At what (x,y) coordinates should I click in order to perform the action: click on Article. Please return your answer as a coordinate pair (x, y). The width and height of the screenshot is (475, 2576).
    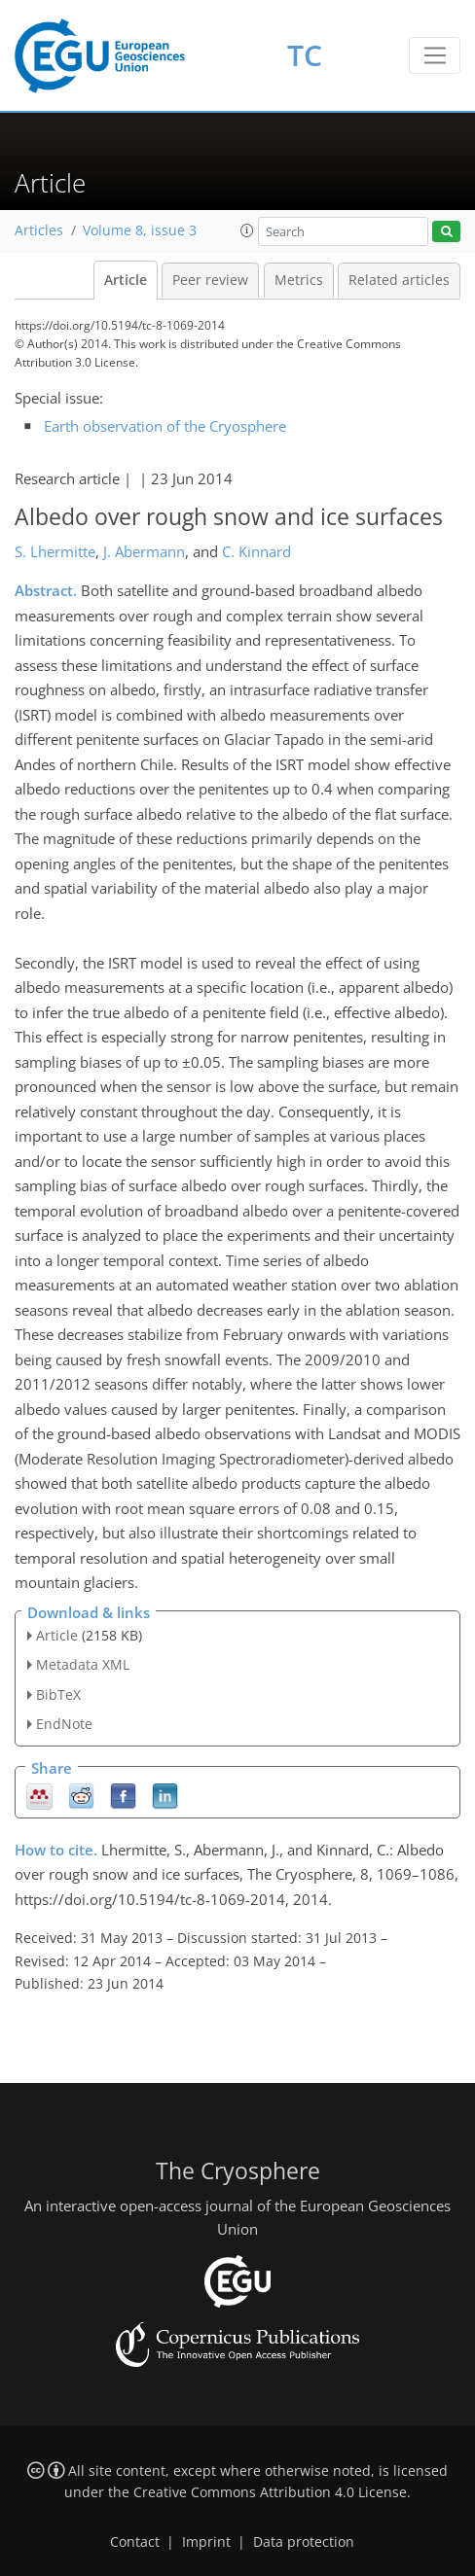
    Looking at the image, I should click on (125, 280).